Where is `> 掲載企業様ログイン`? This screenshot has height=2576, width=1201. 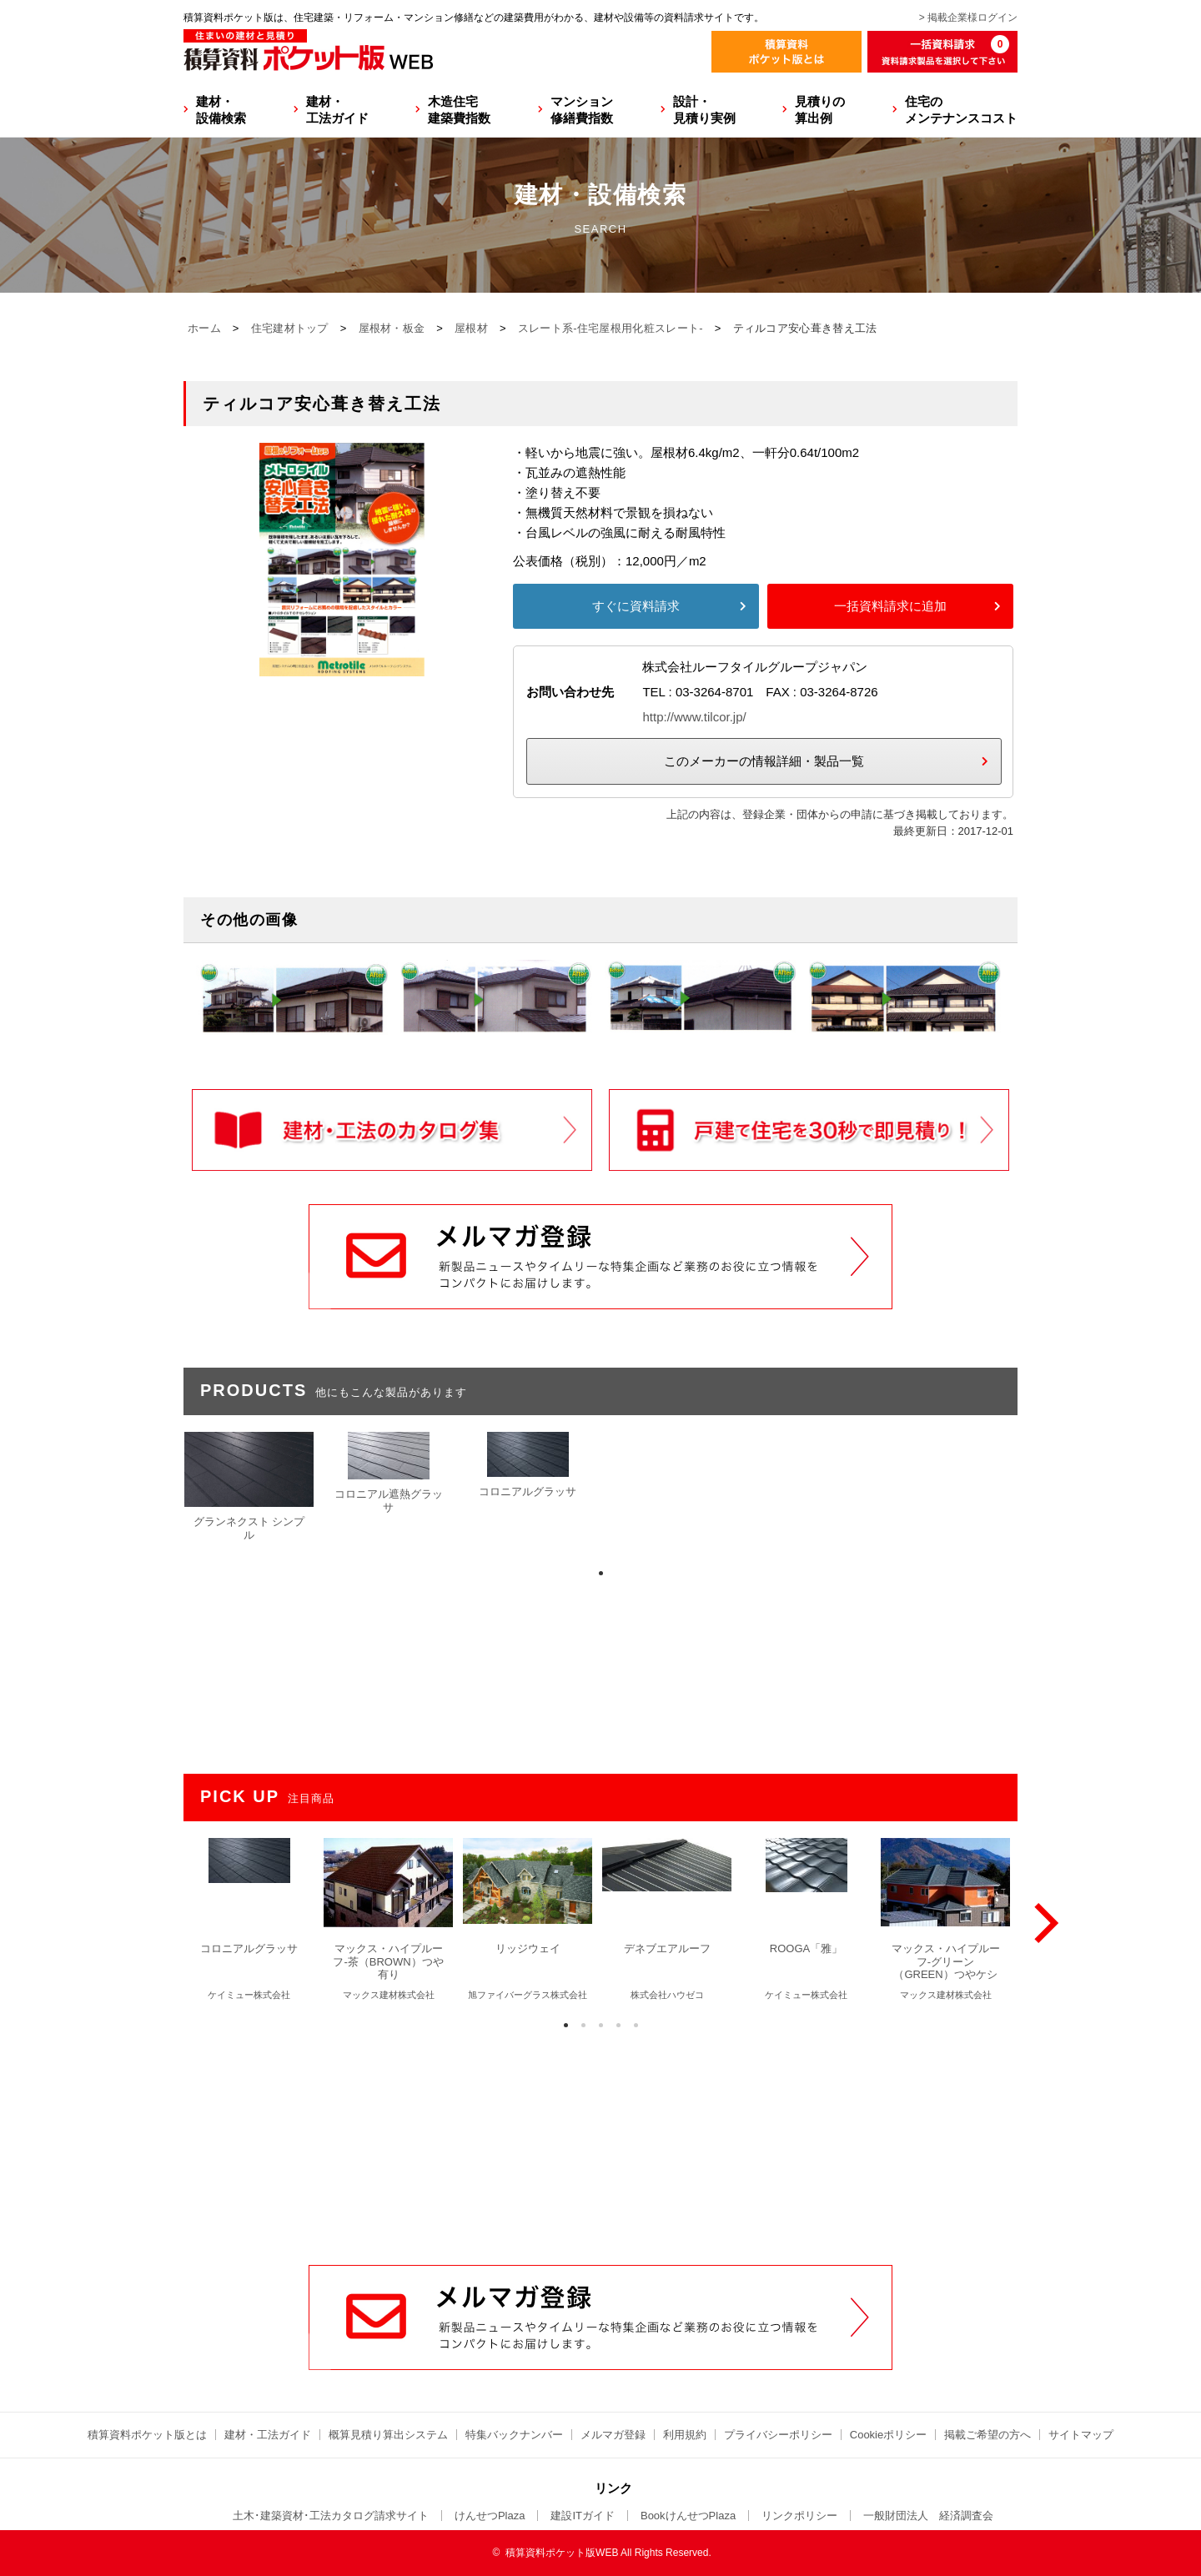 > 掲載企業様ログイン is located at coordinates (968, 17).